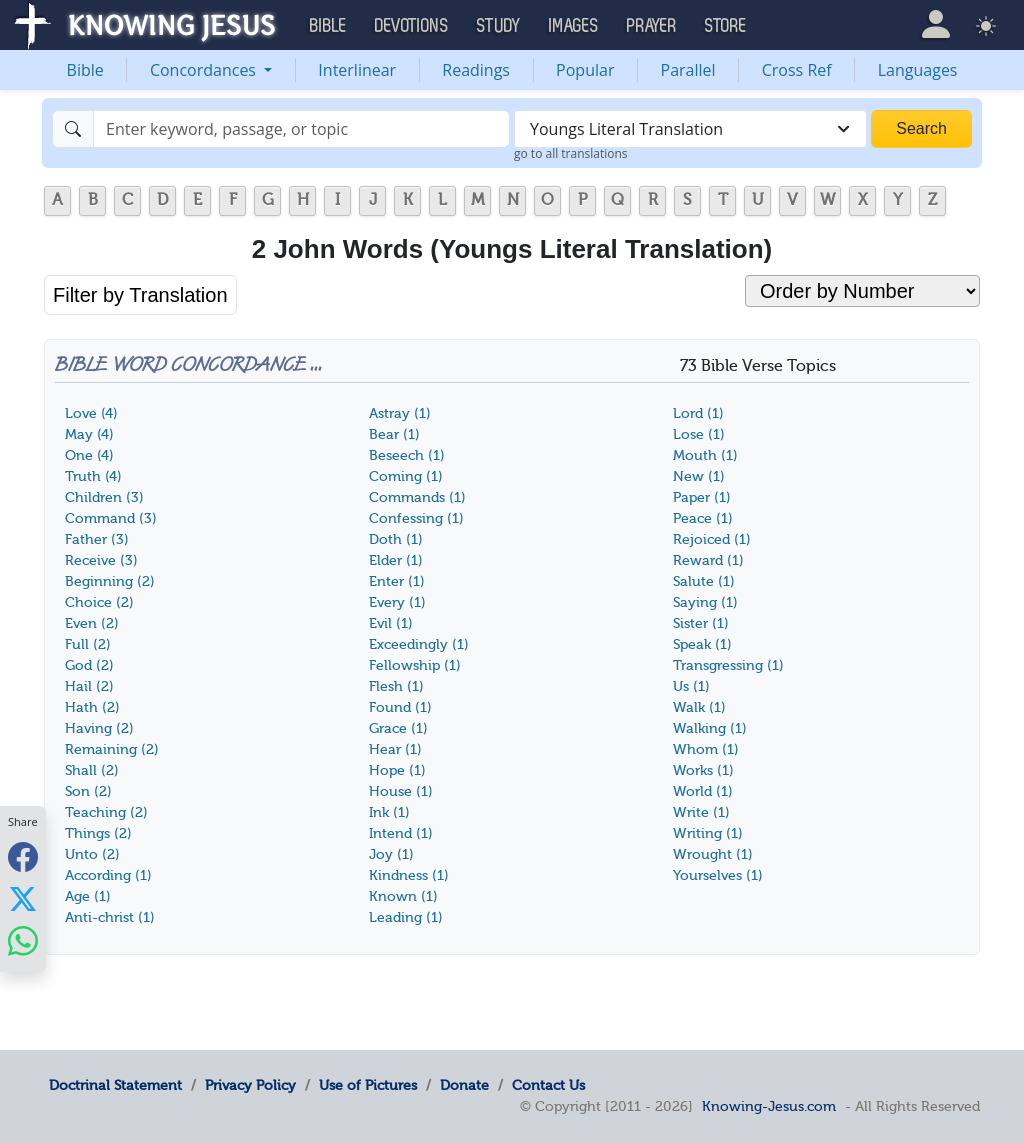  Describe the element at coordinates (713, 854) in the screenshot. I see `Wrought (1)` at that location.